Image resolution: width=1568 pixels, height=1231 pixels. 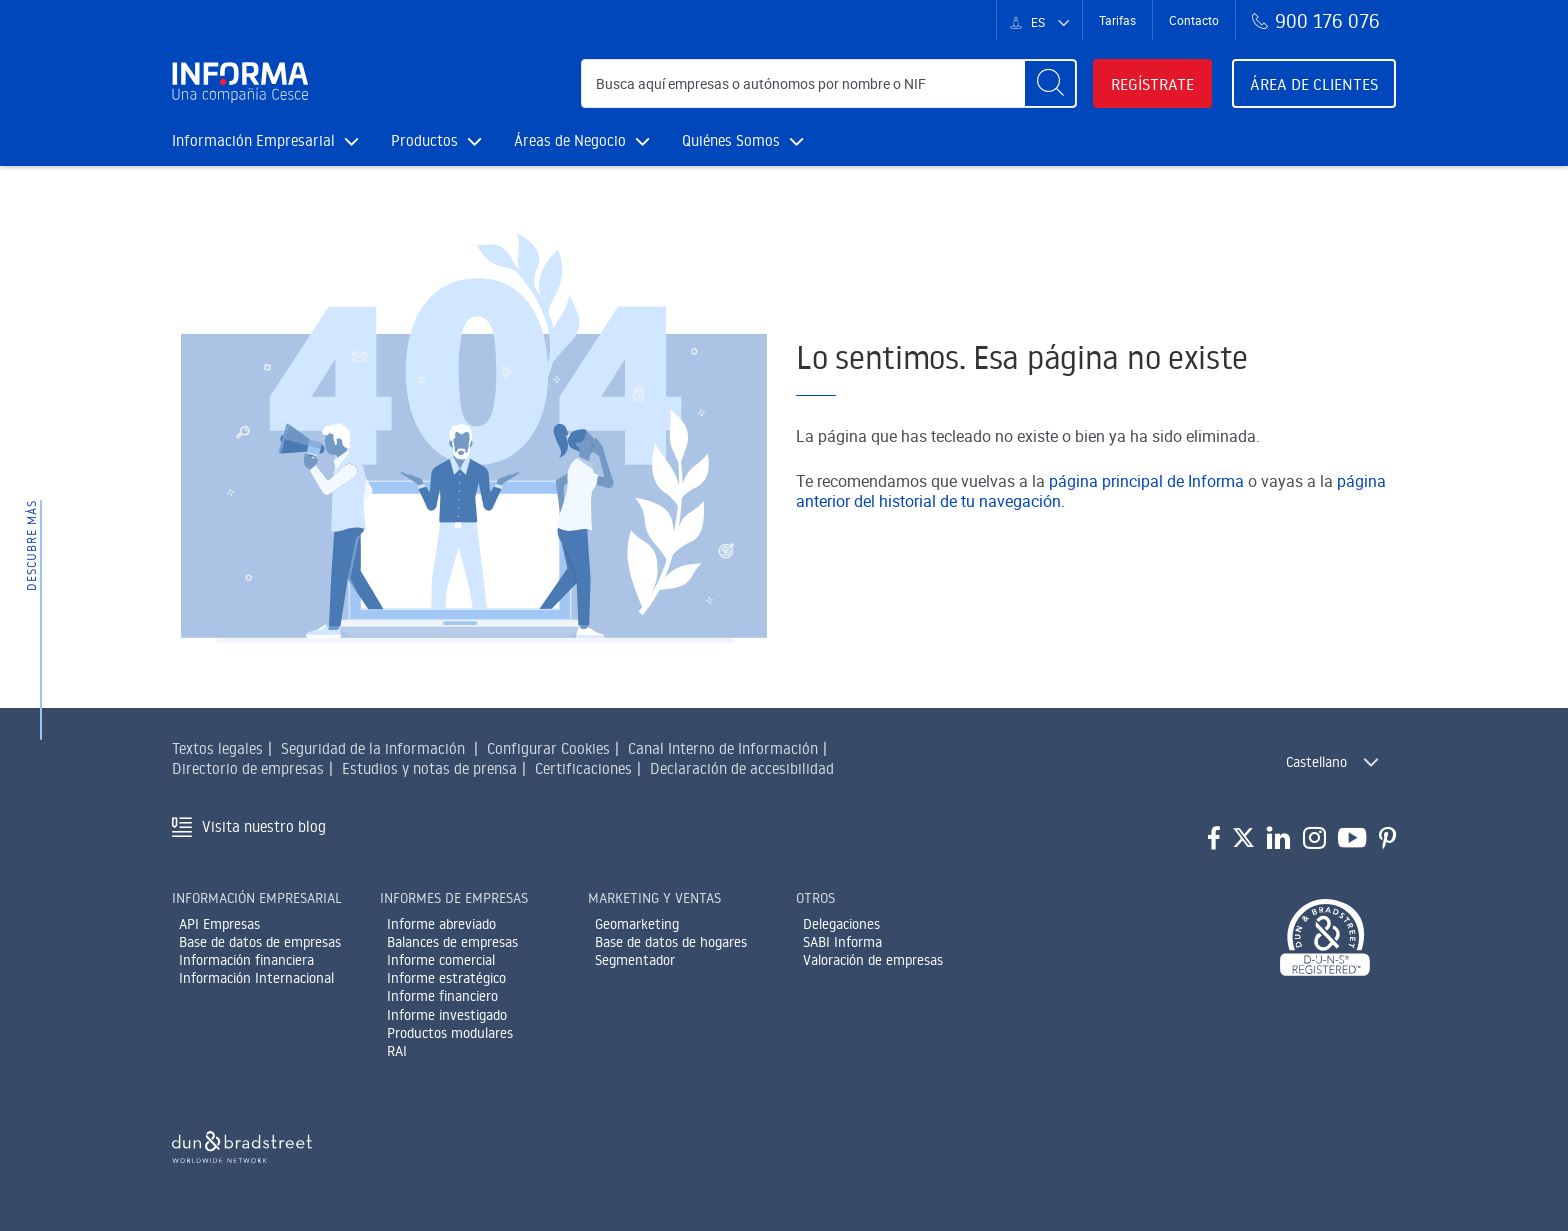 What do you see at coordinates (1152, 84) in the screenshot?
I see `Regístrate` at bounding box center [1152, 84].